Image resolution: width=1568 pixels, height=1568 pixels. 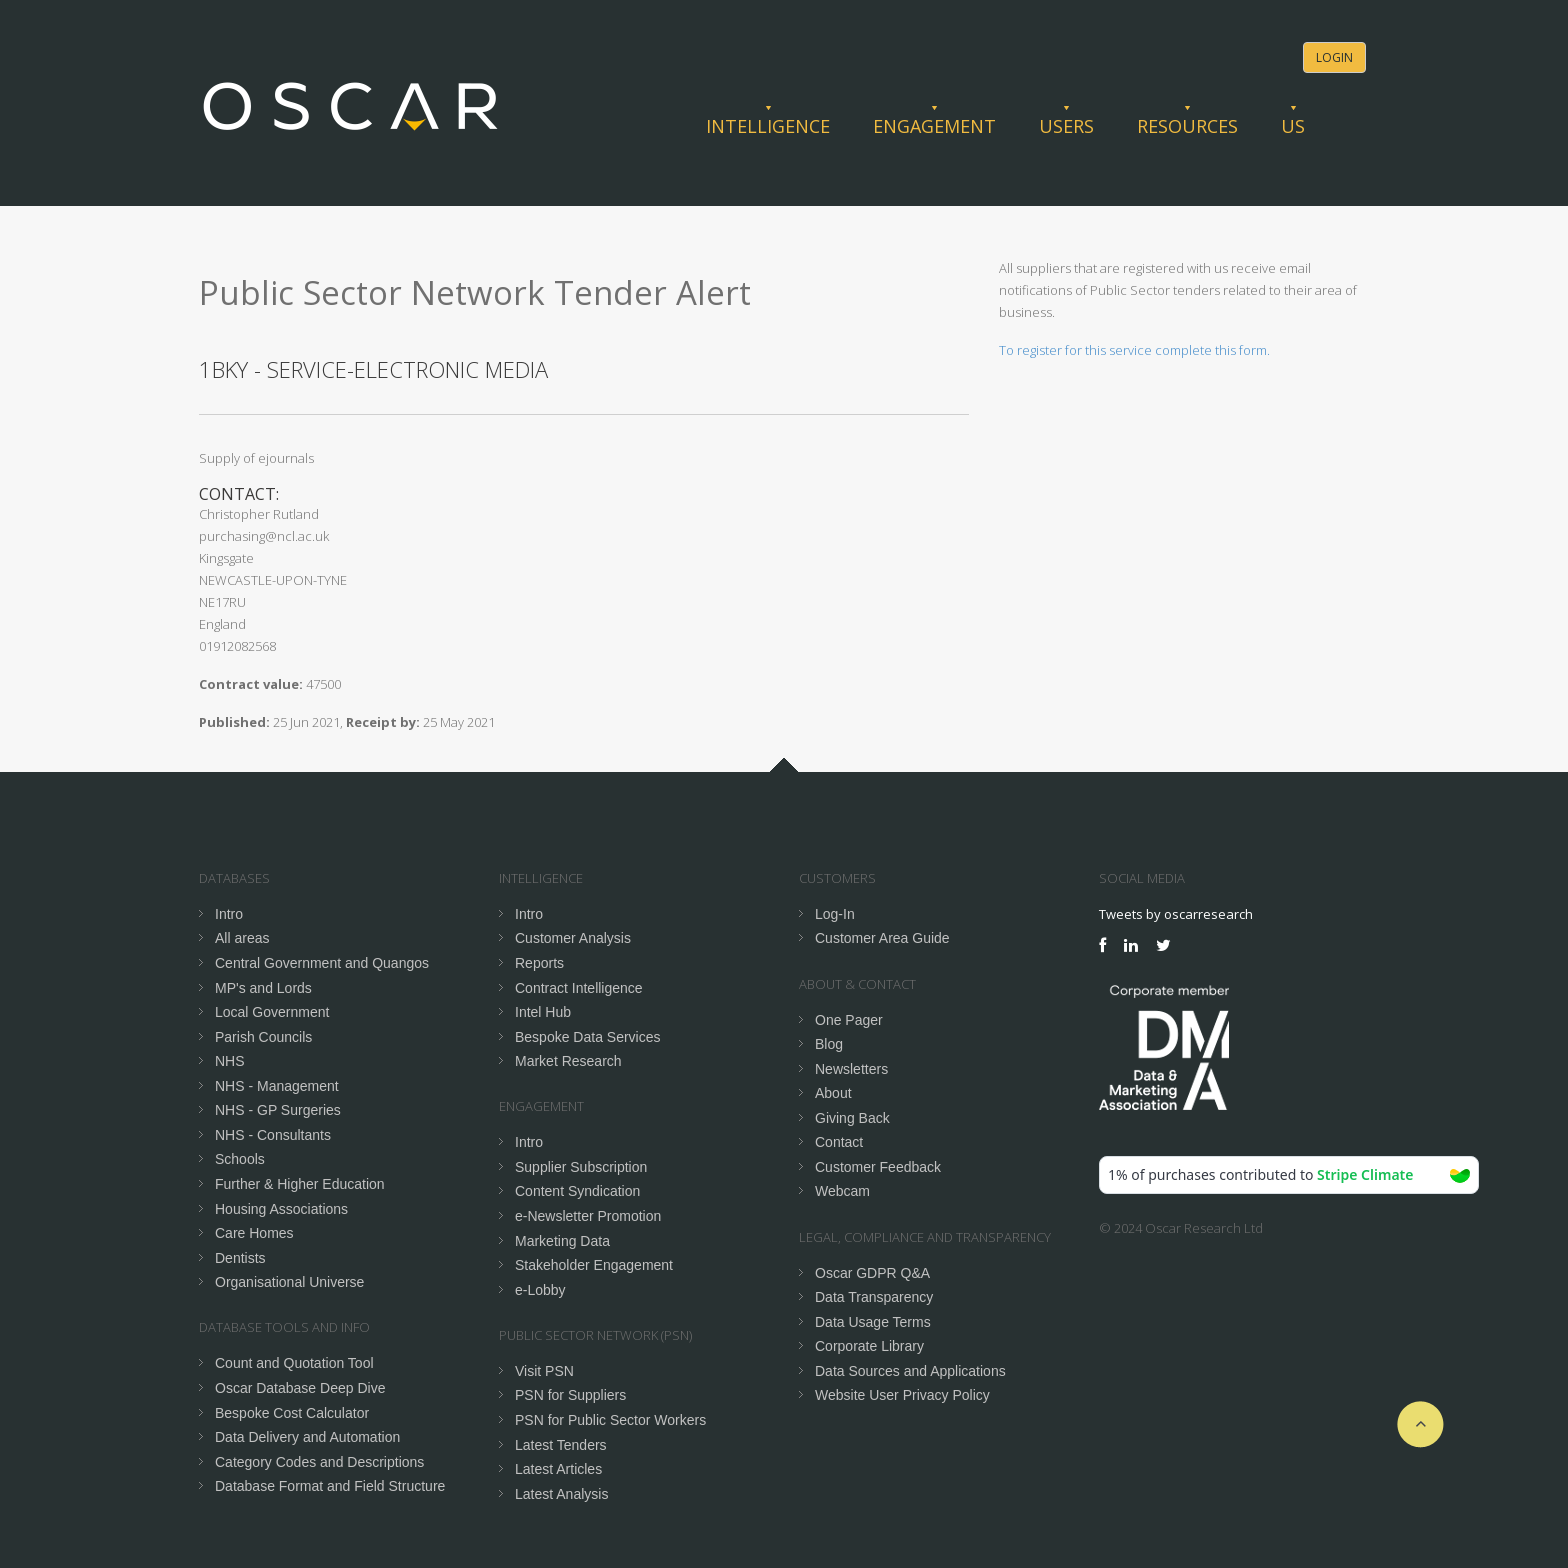 What do you see at coordinates (1334, 57) in the screenshot?
I see `Login` at bounding box center [1334, 57].